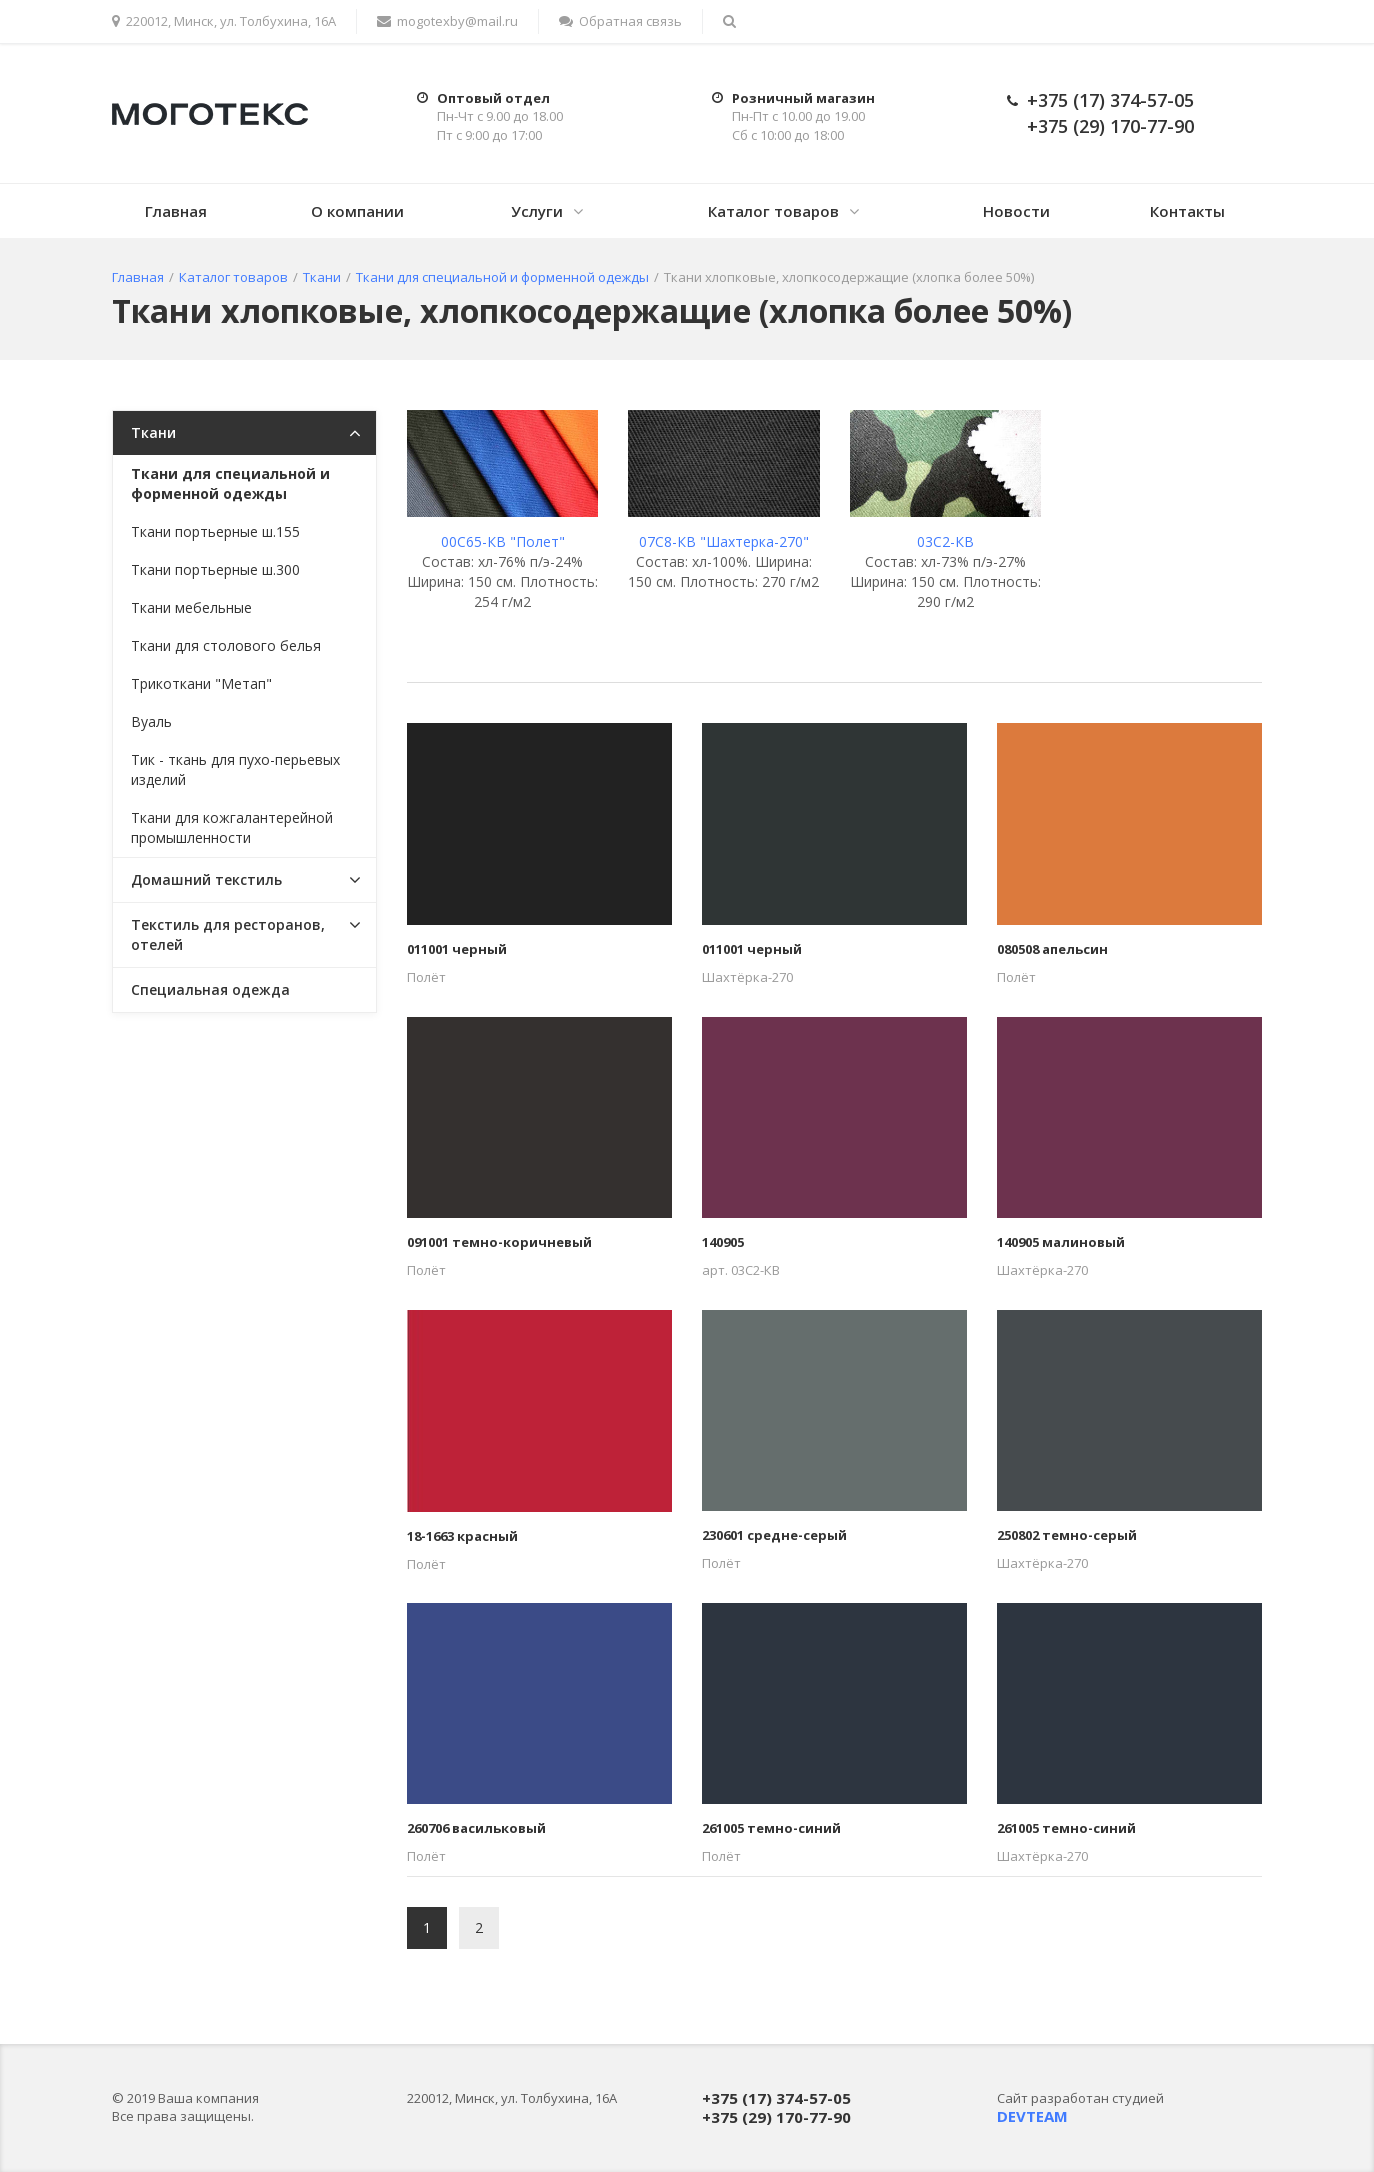 This screenshot has width=1374, height=2172. Describe the element at coordinates (774, 1535) in the screenshot. I see `230601 средне-серый` at that location.